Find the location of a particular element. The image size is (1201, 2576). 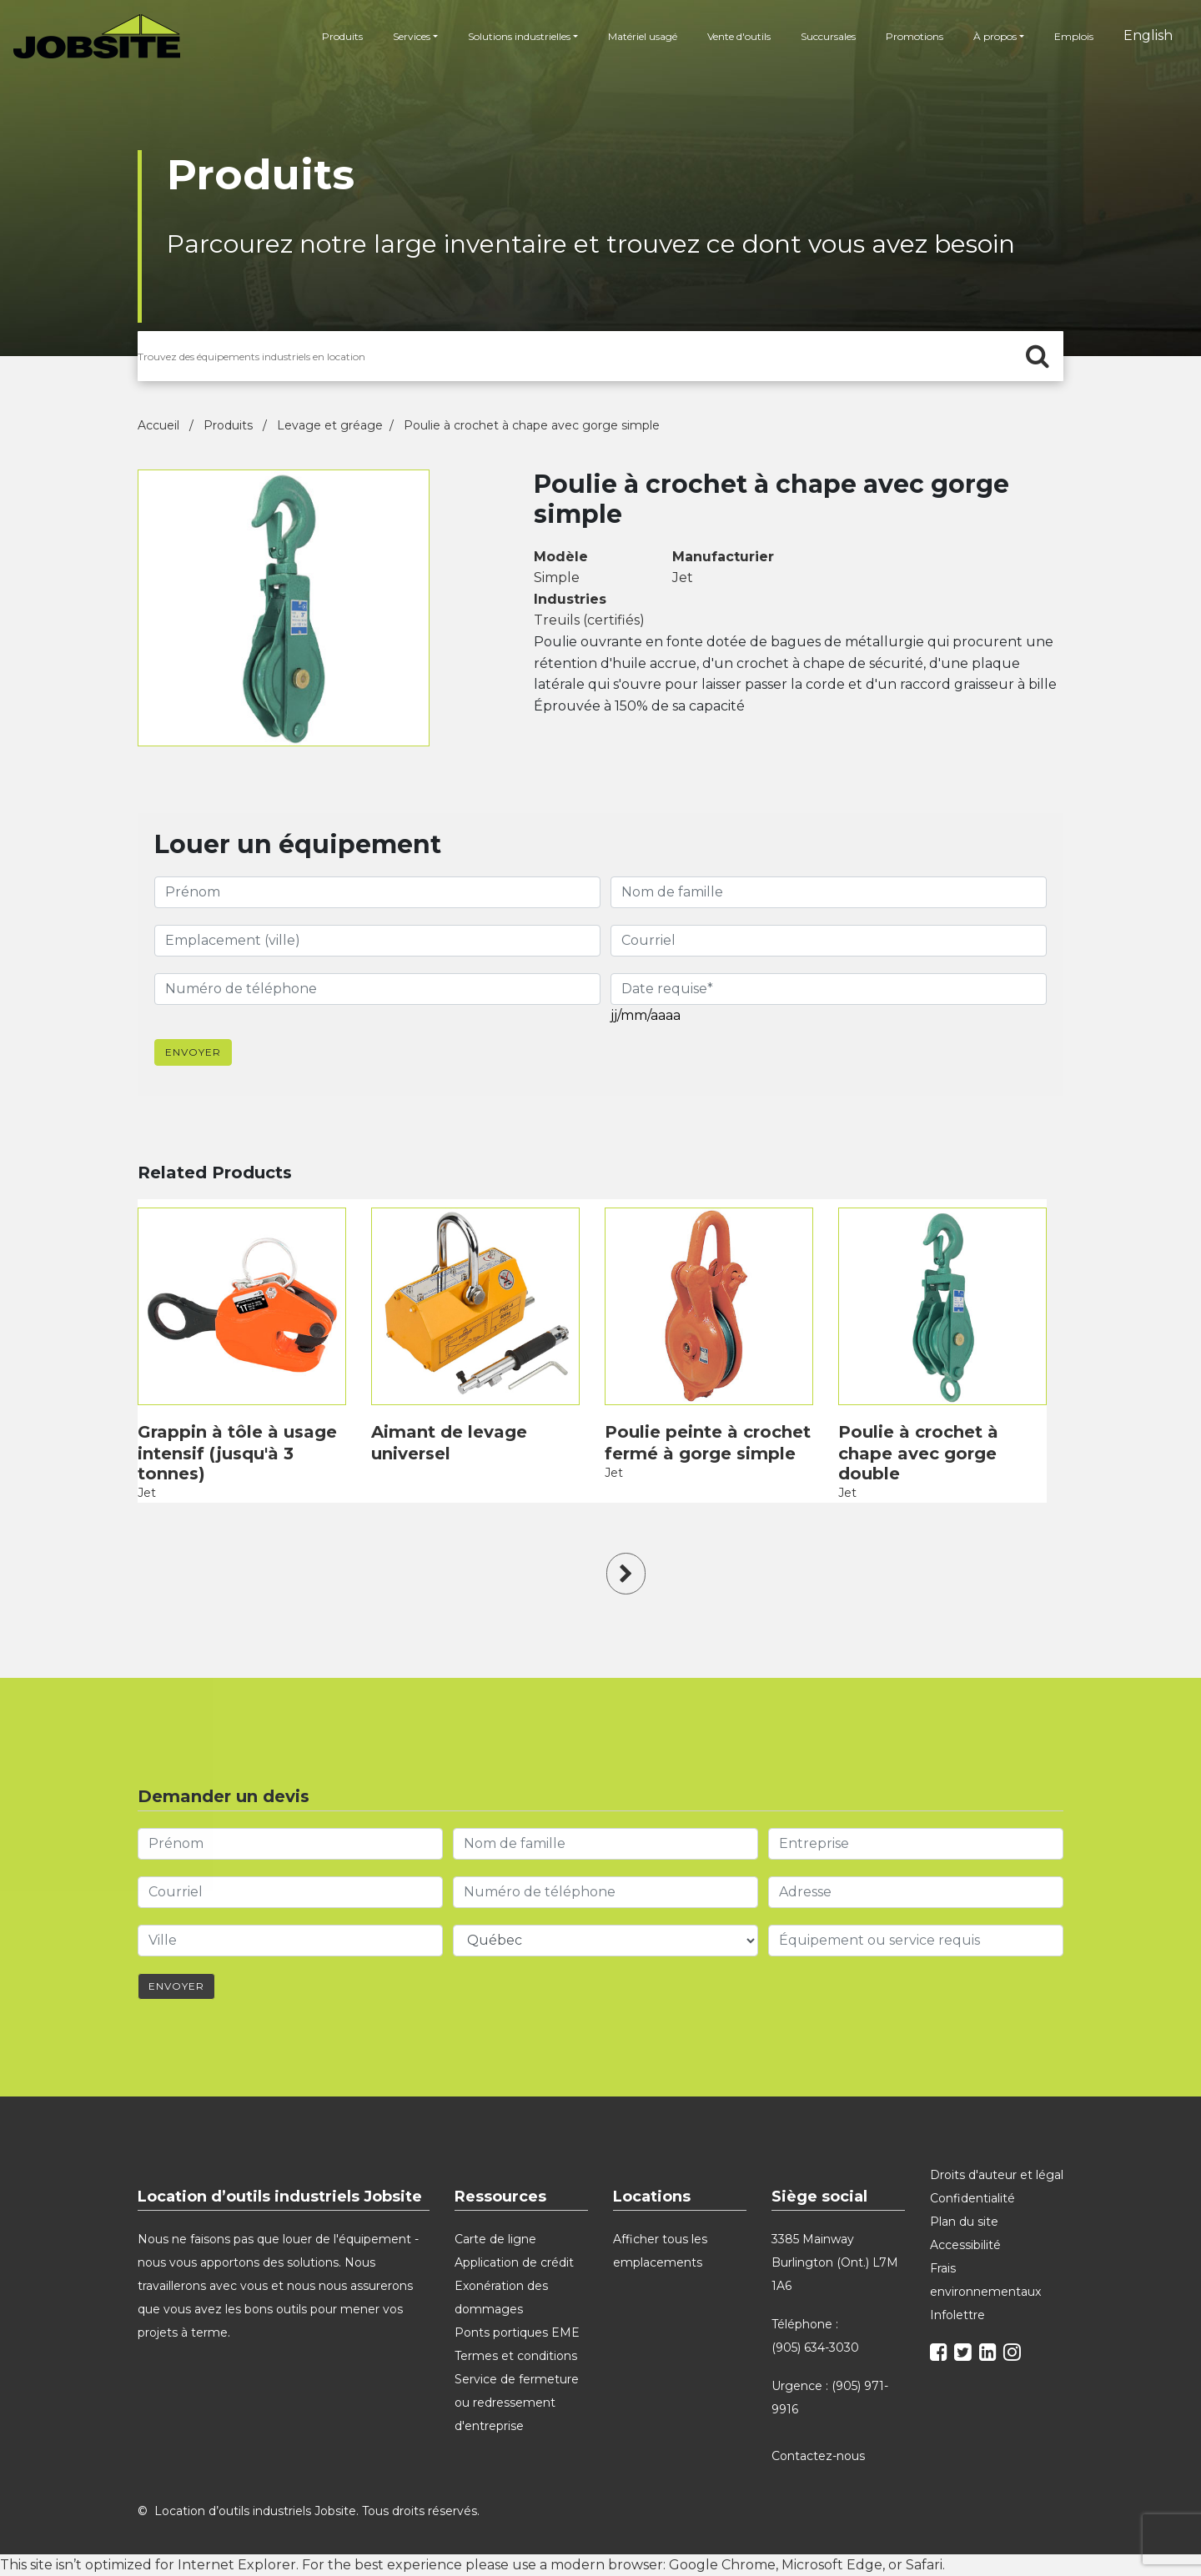

Succursales is located at coordinates (828, 36).